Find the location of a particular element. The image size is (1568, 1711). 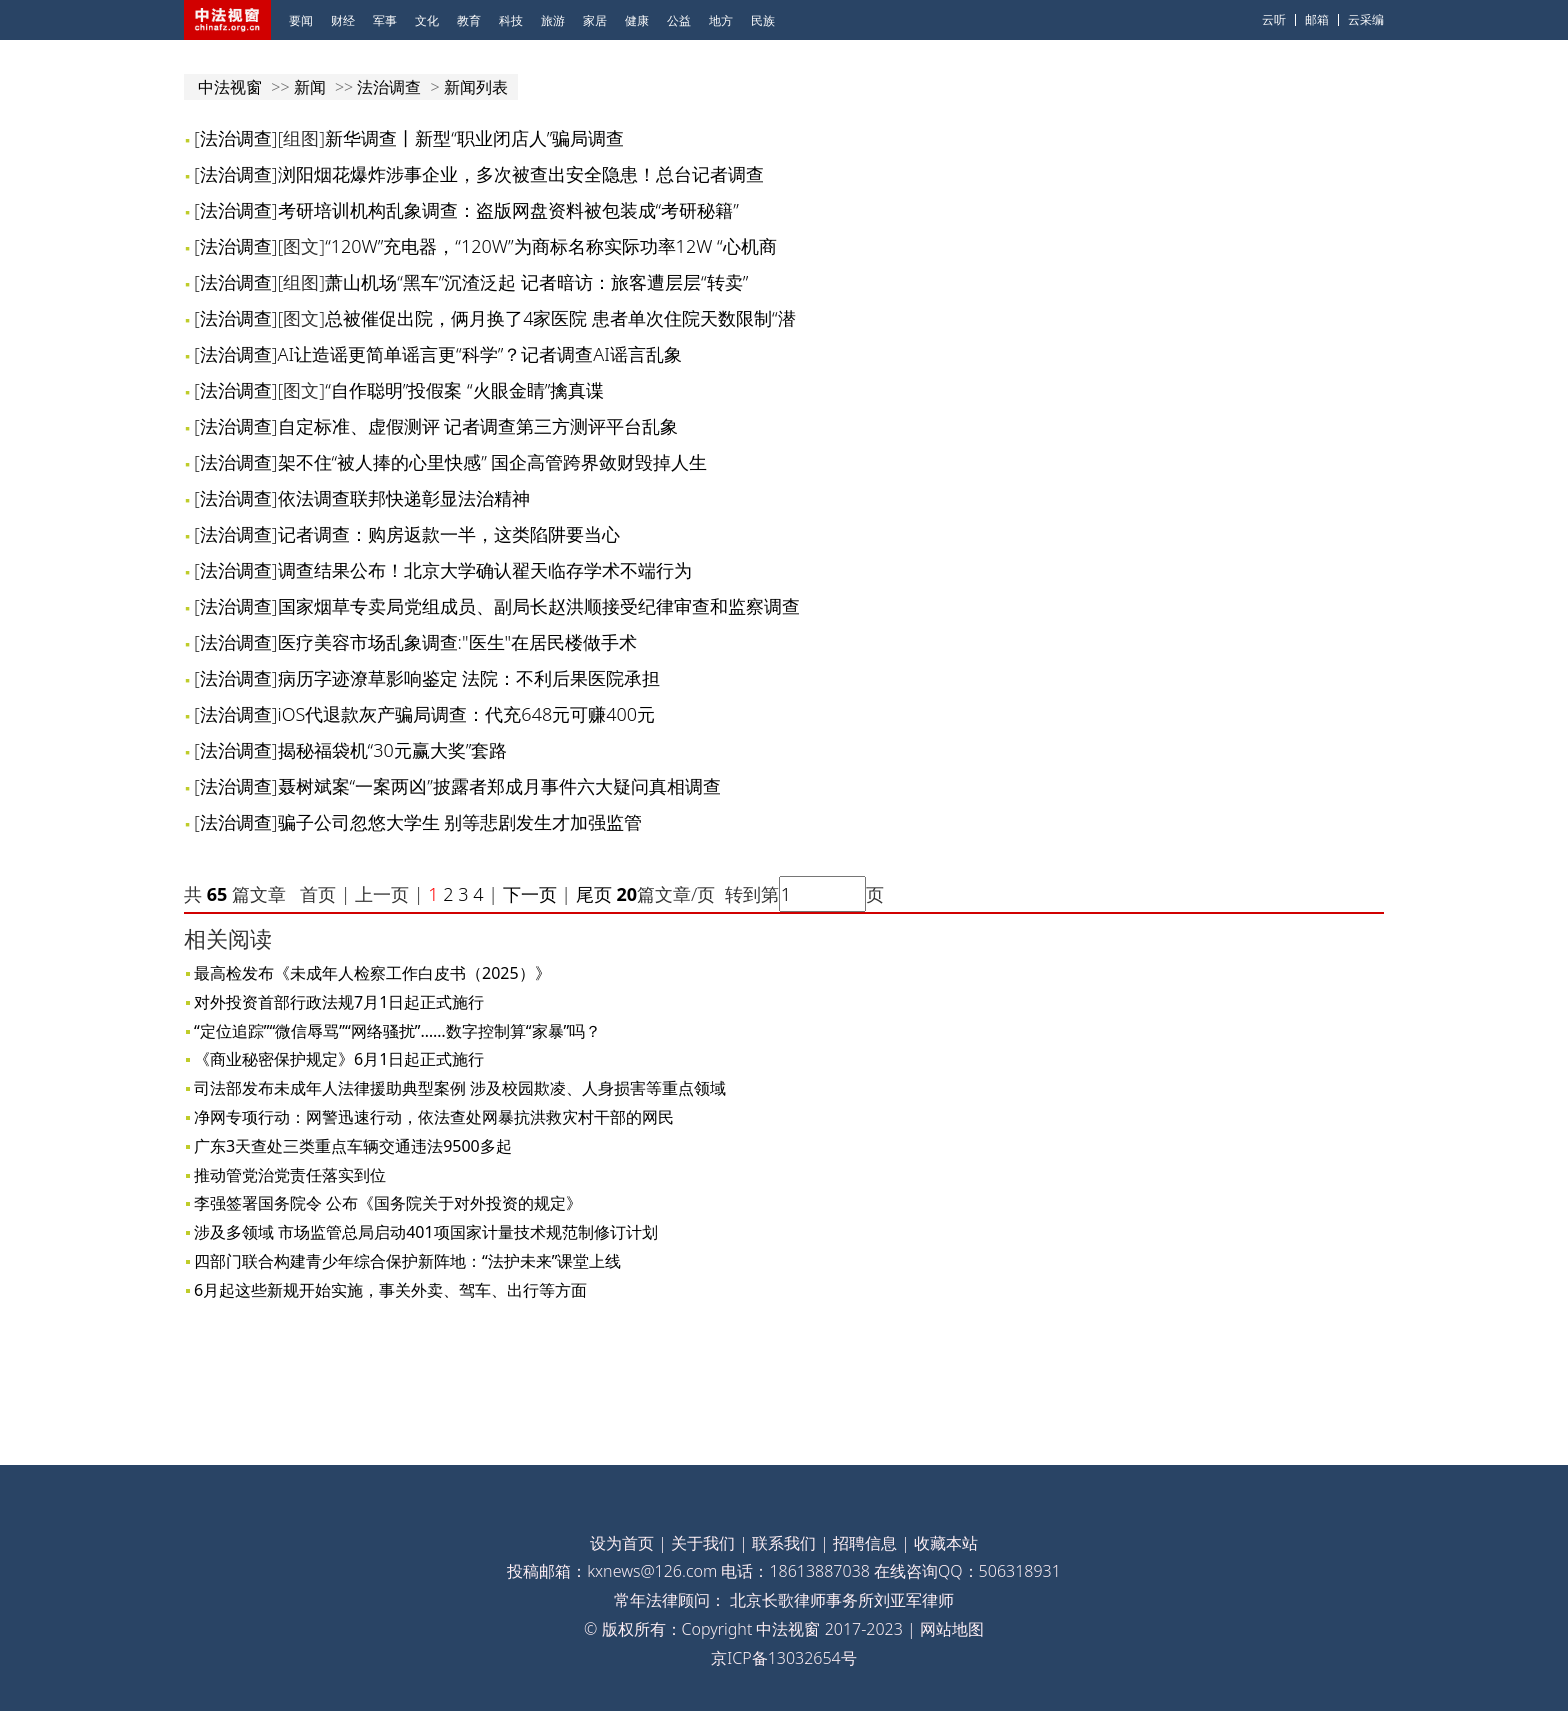

最高检发布《未成年人检察工作白皮书（2025）》 is located at coordinates (372, 973).